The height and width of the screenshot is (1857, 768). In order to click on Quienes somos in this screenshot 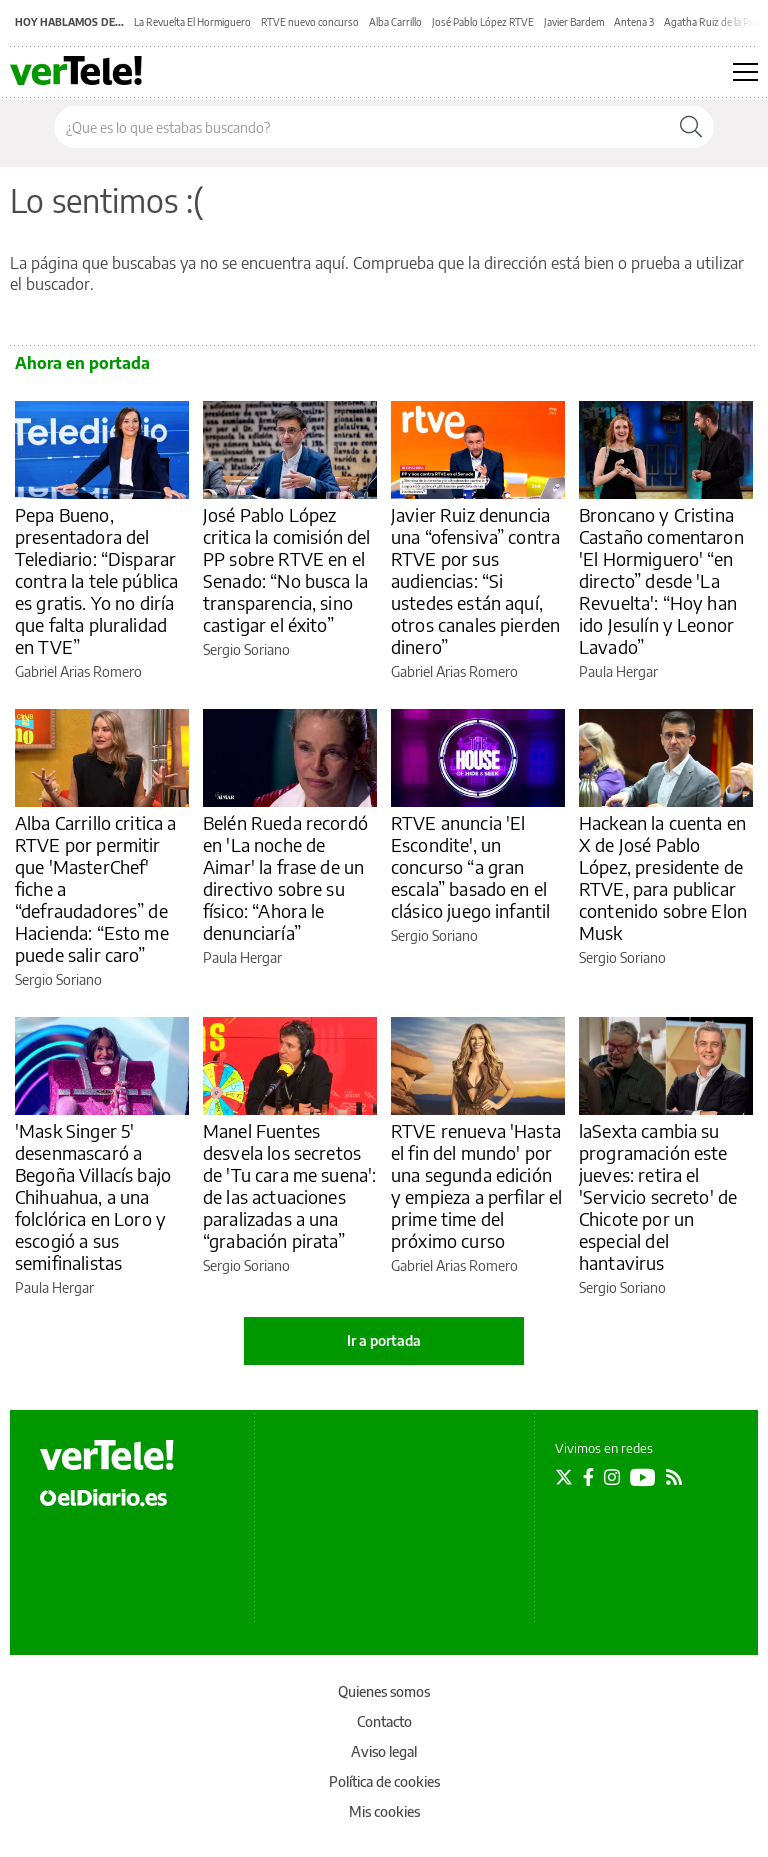, I will do `click(384, 1691)`.